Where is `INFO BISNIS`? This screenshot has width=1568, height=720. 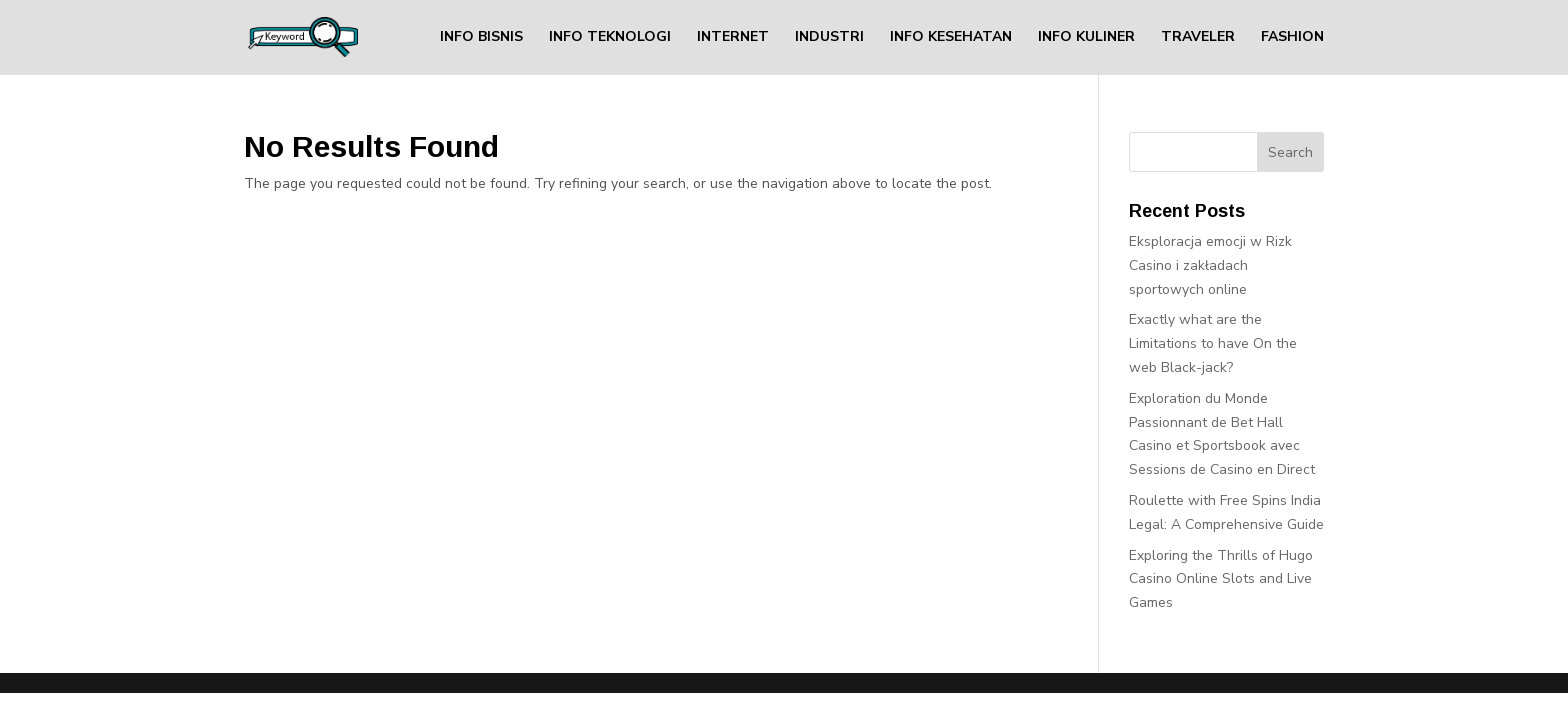
INFO BISNIS is located at coordinates (481, 38).